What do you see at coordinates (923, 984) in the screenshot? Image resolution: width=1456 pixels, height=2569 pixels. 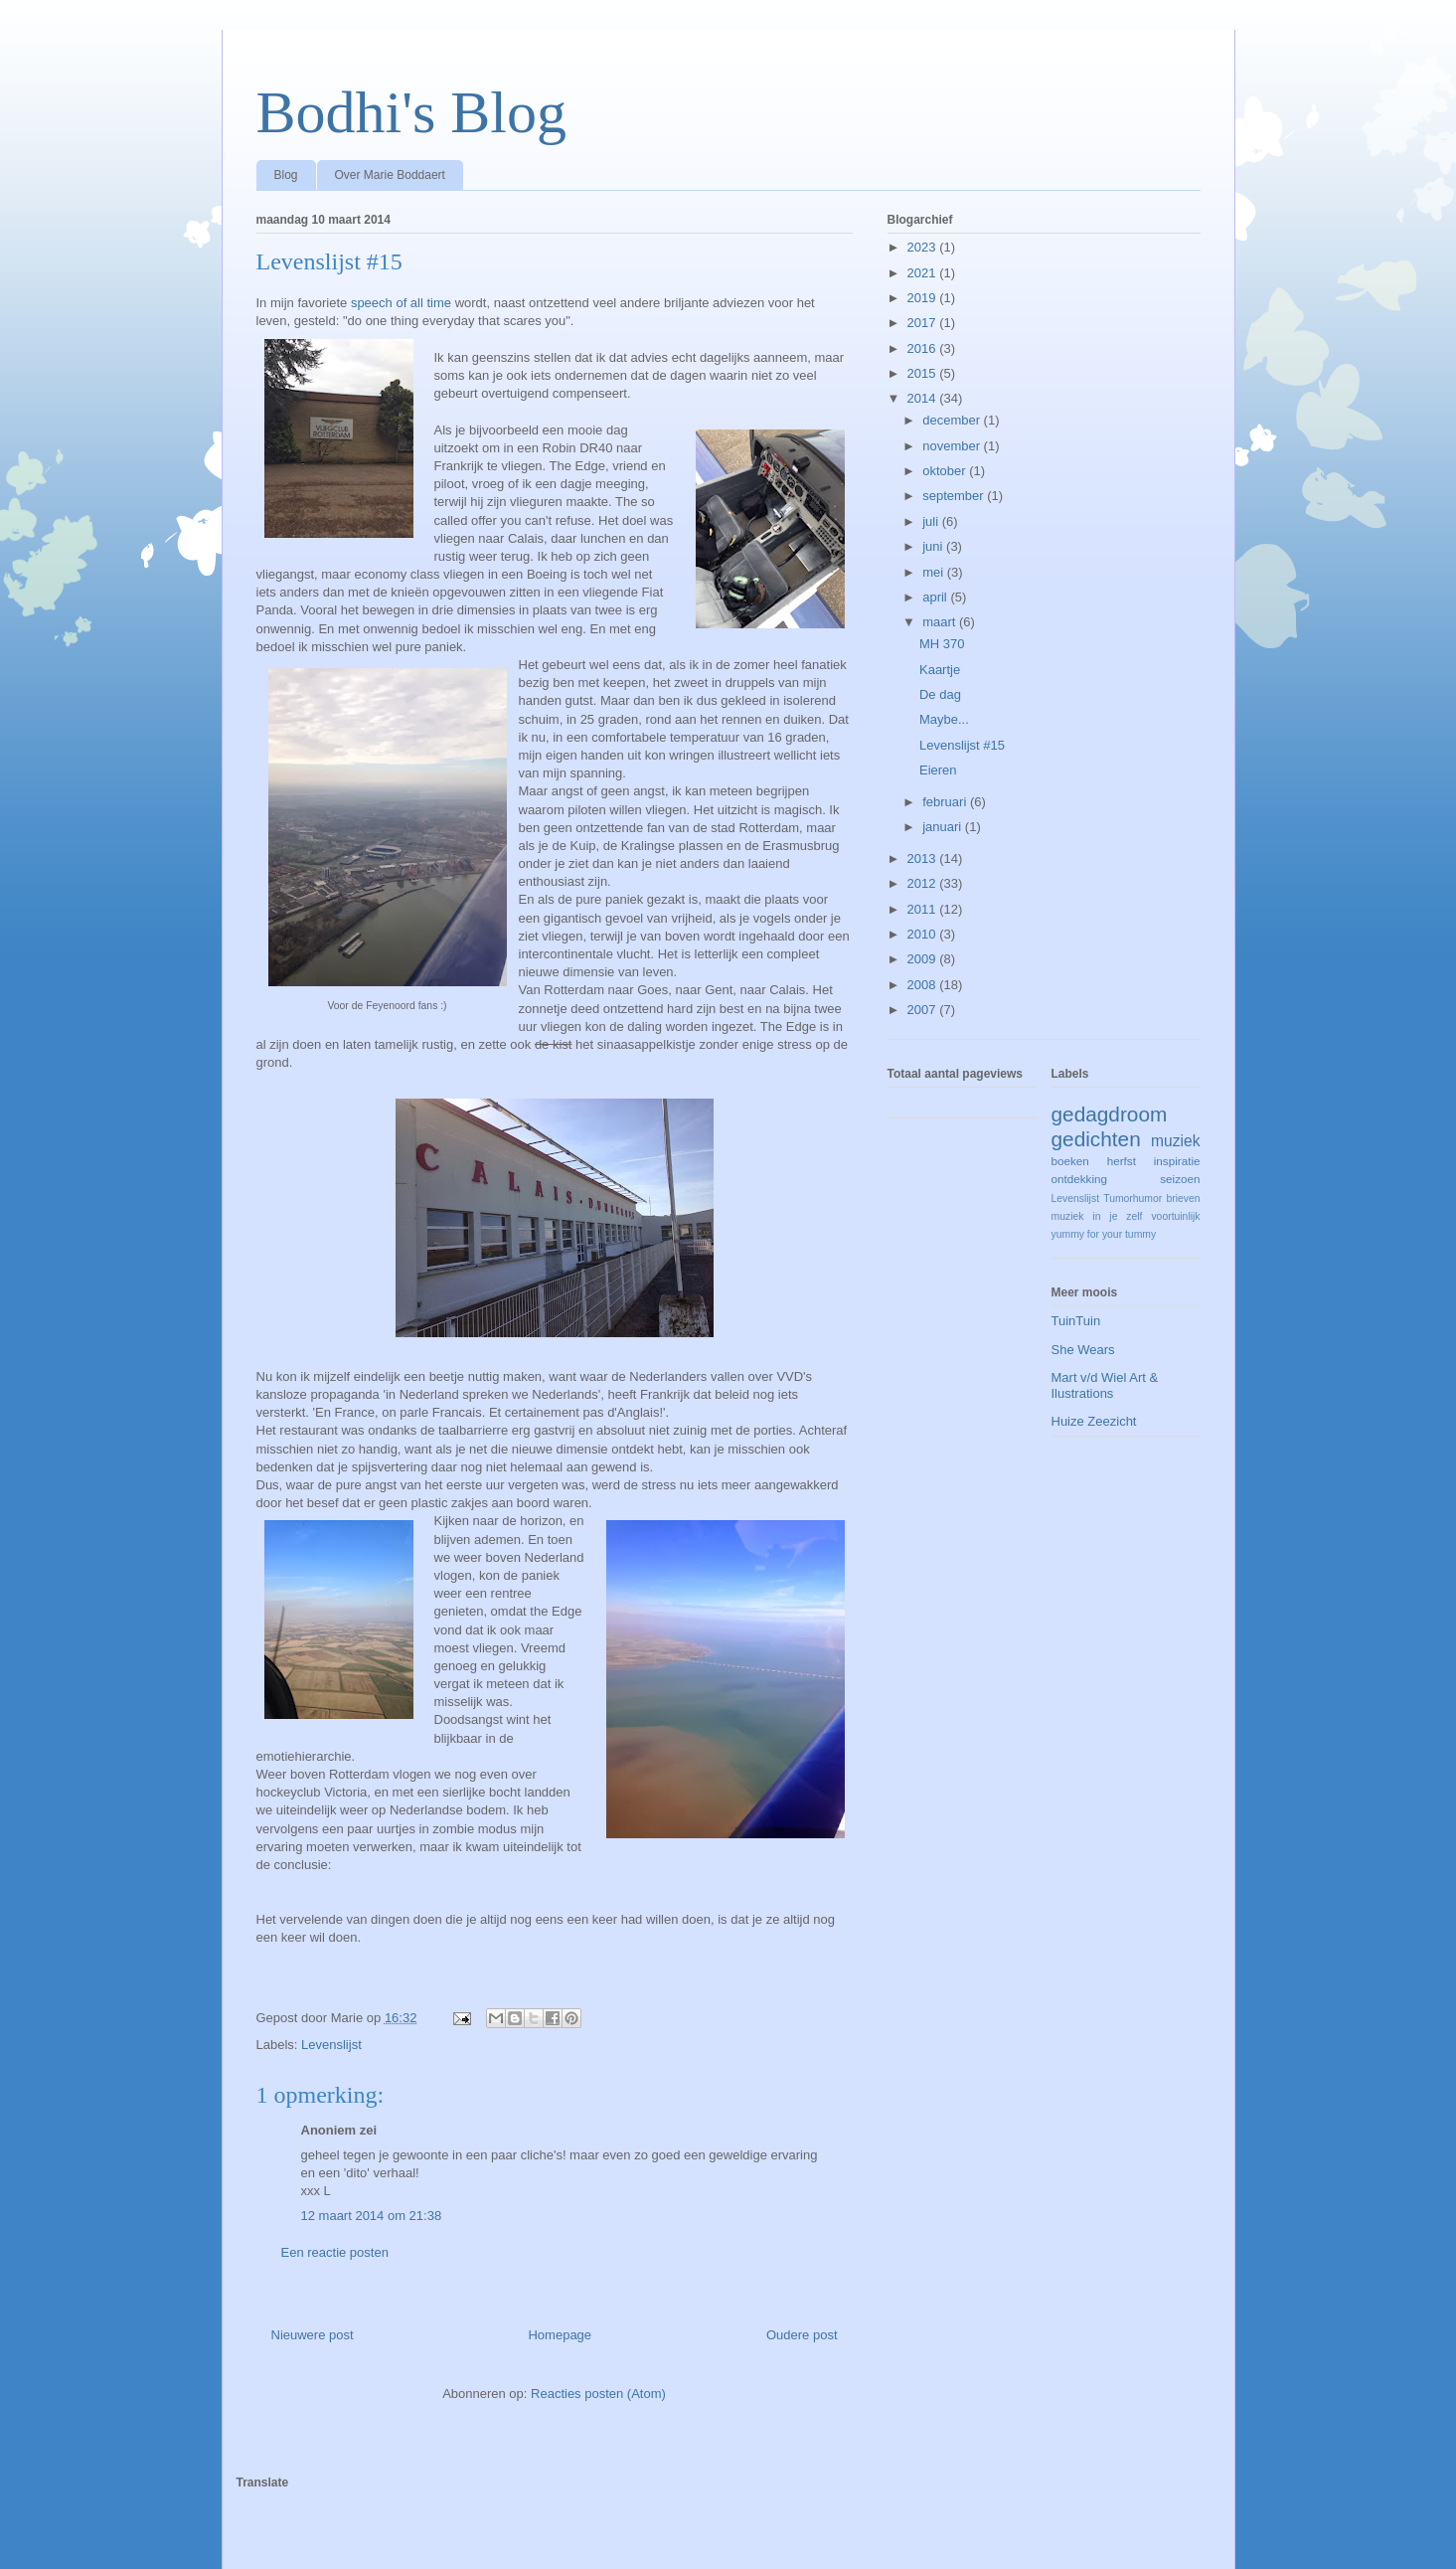 I see `2008` at bounding box center [923, 984].